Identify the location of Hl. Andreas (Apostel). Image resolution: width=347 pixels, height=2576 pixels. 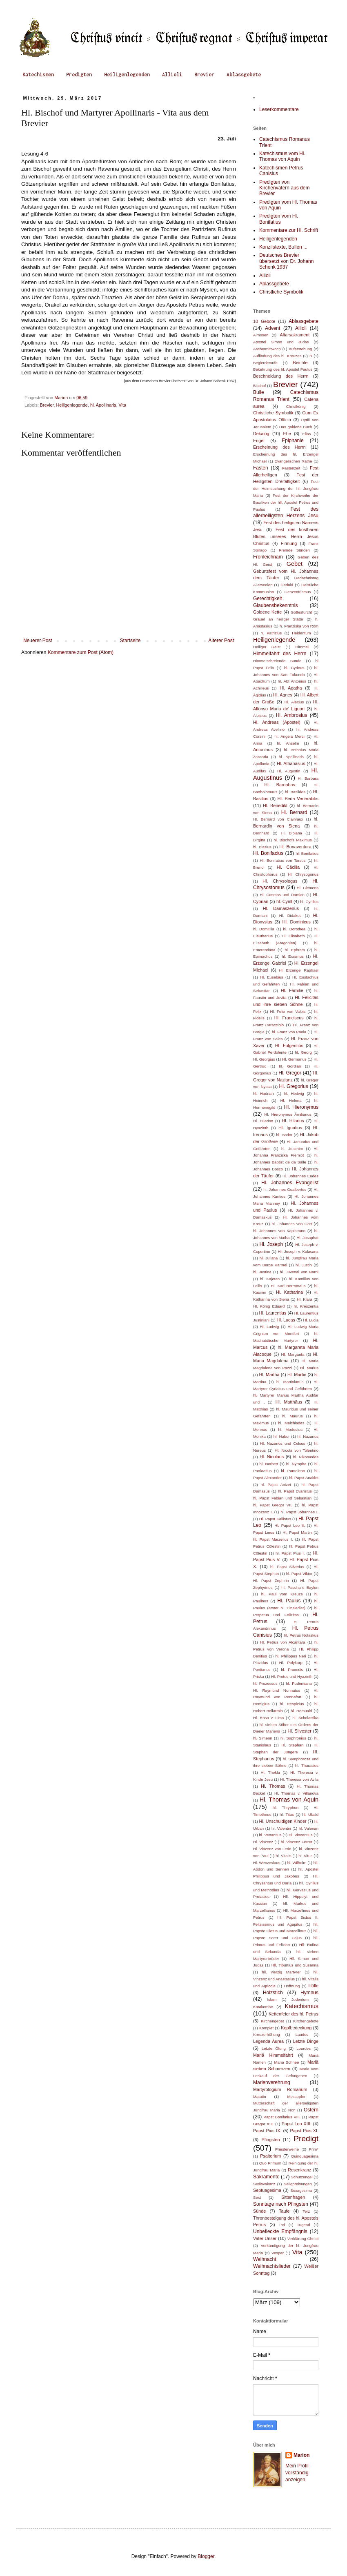
(276, 722).